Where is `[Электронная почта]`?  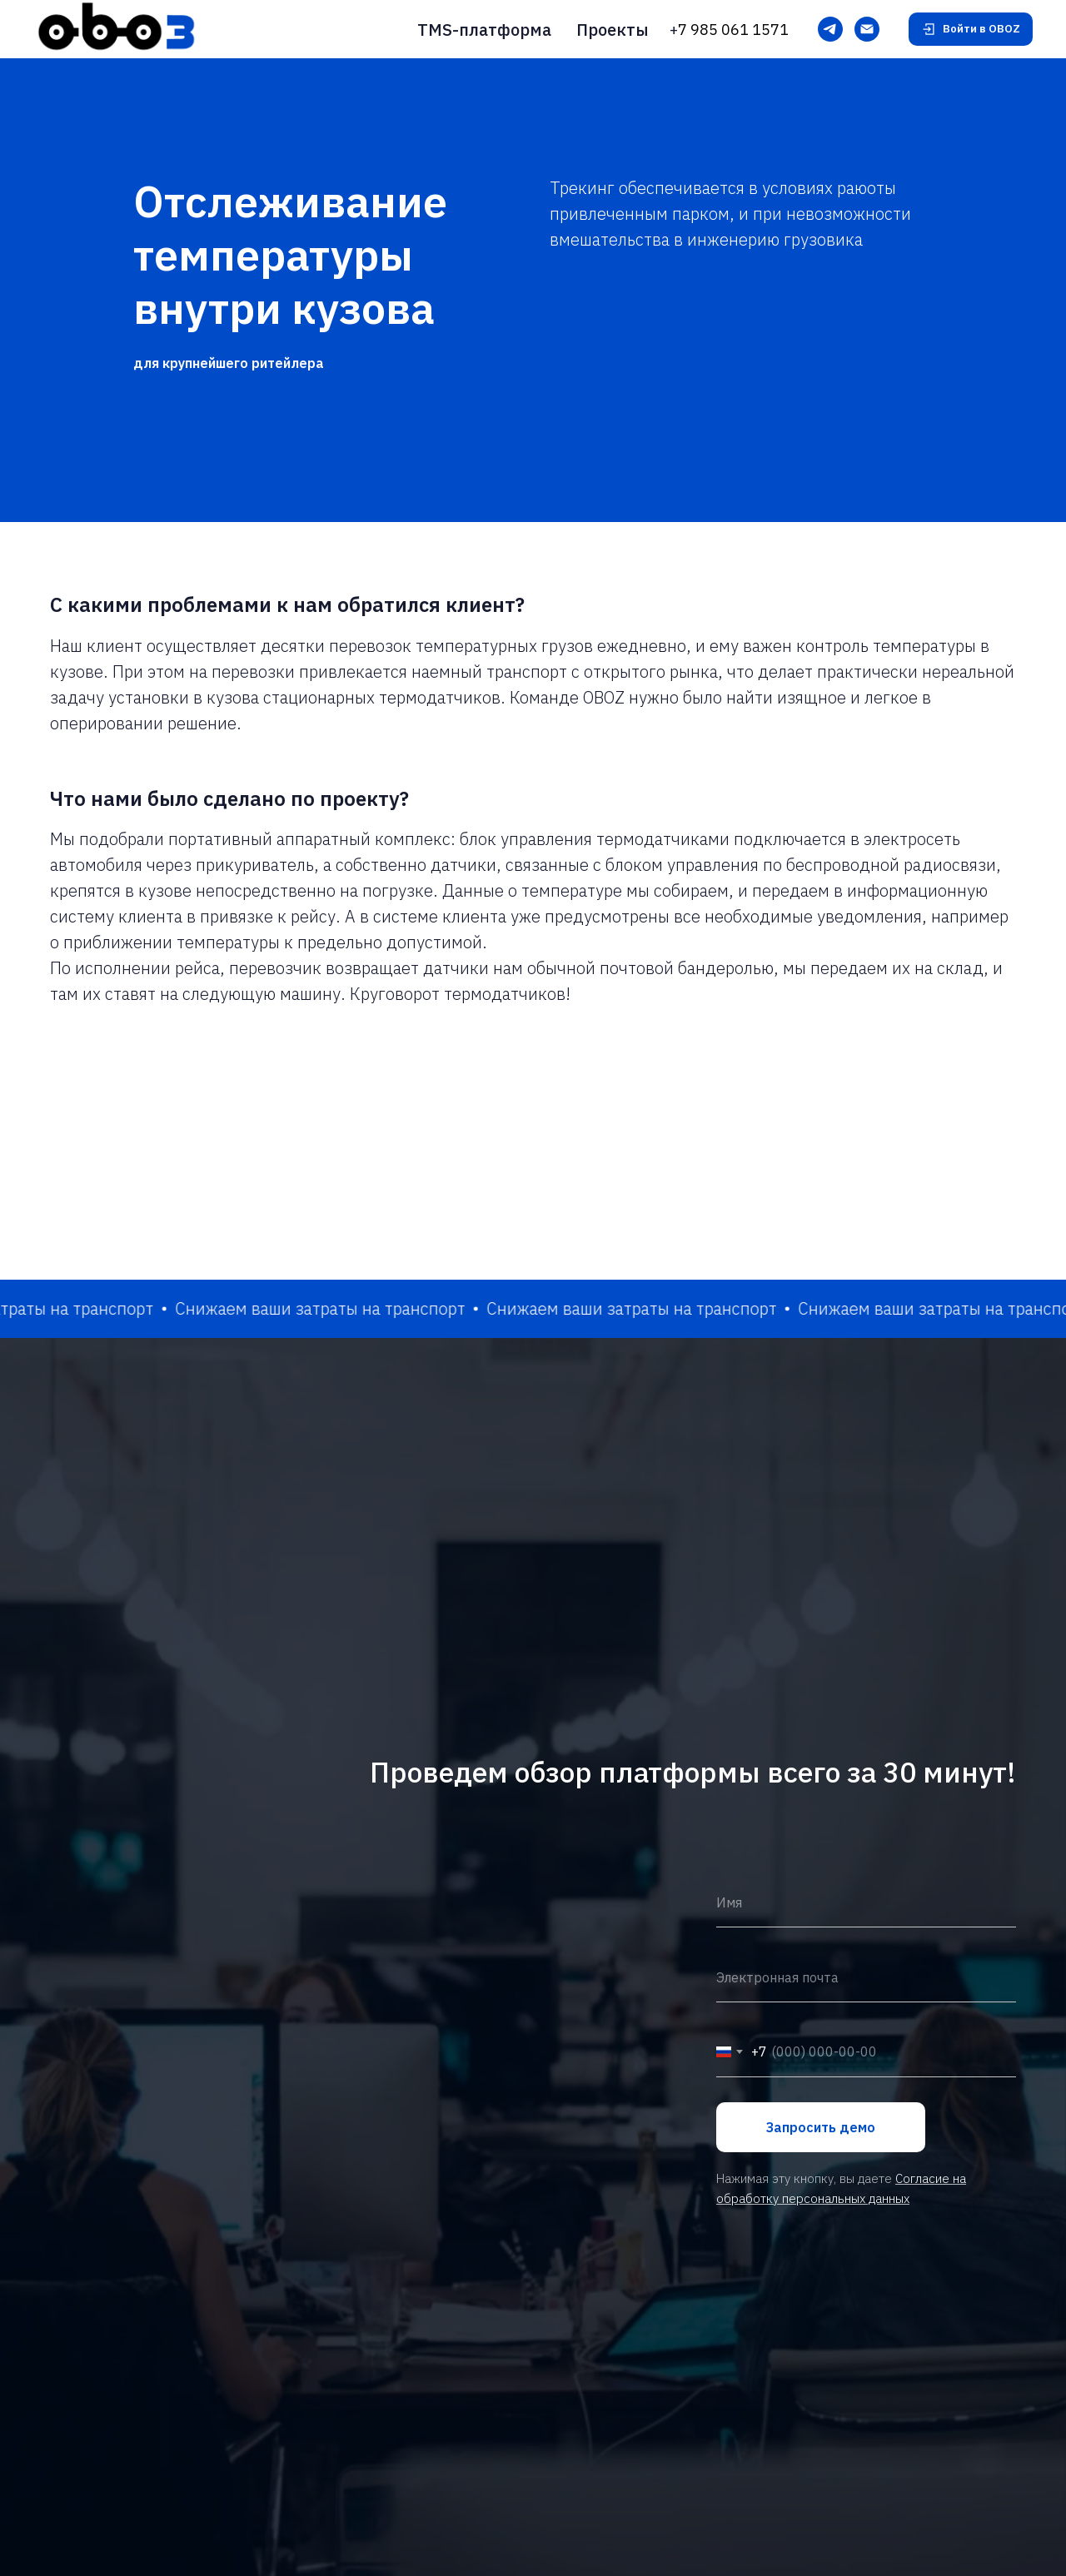
[Электронная почта] is located at coordinates (866, 29).